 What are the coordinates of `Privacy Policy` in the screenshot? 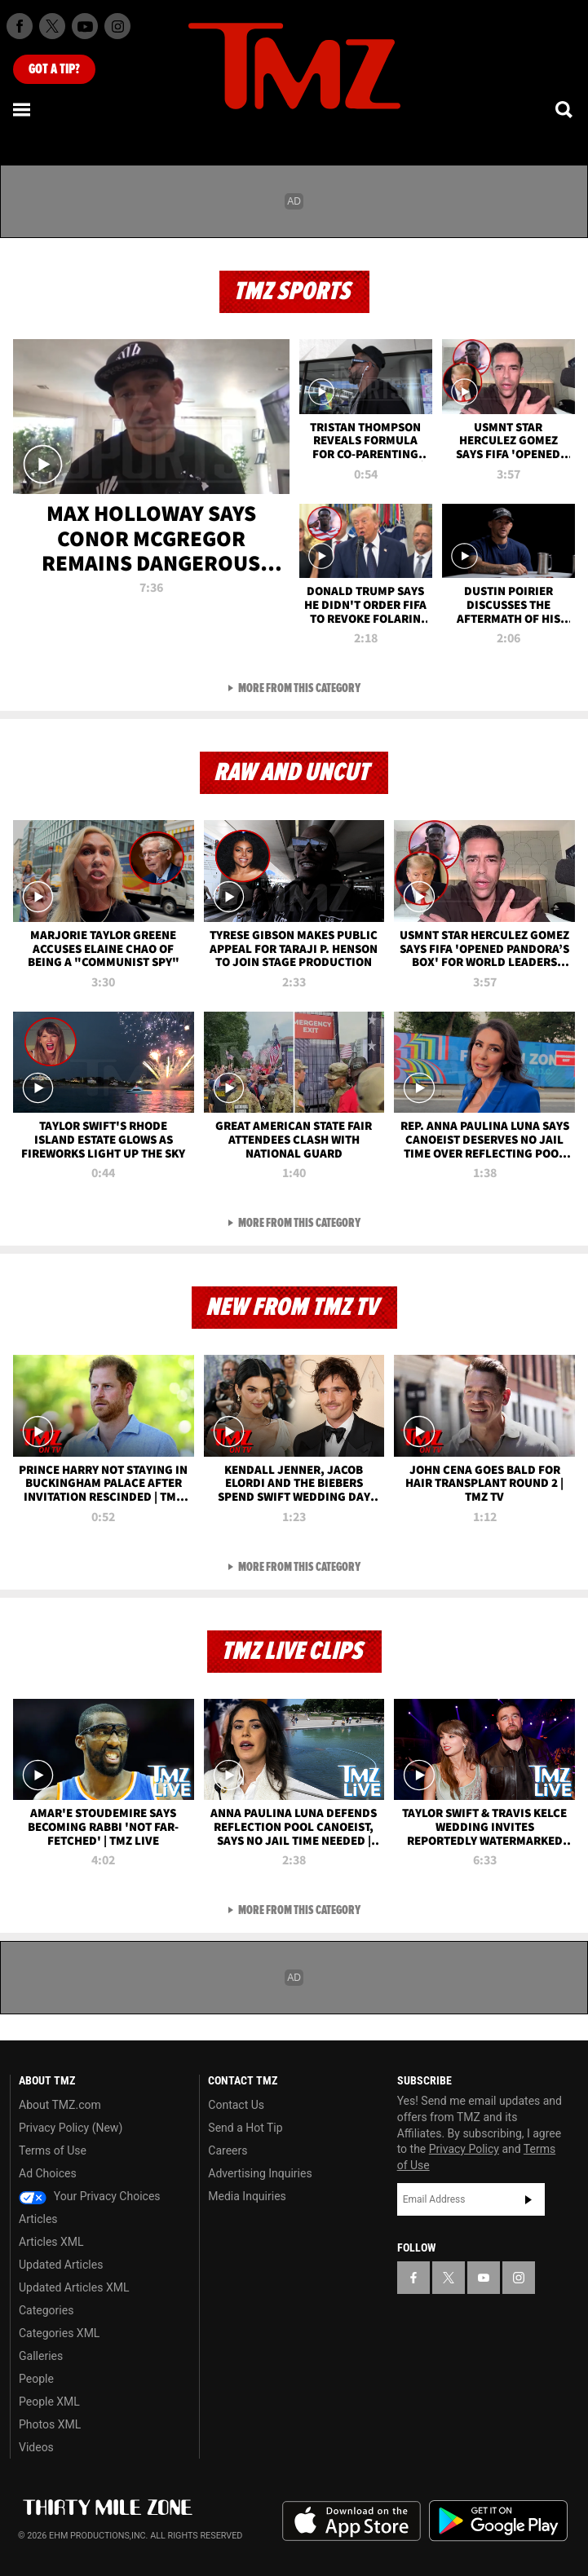 It's located at (464, 2148).